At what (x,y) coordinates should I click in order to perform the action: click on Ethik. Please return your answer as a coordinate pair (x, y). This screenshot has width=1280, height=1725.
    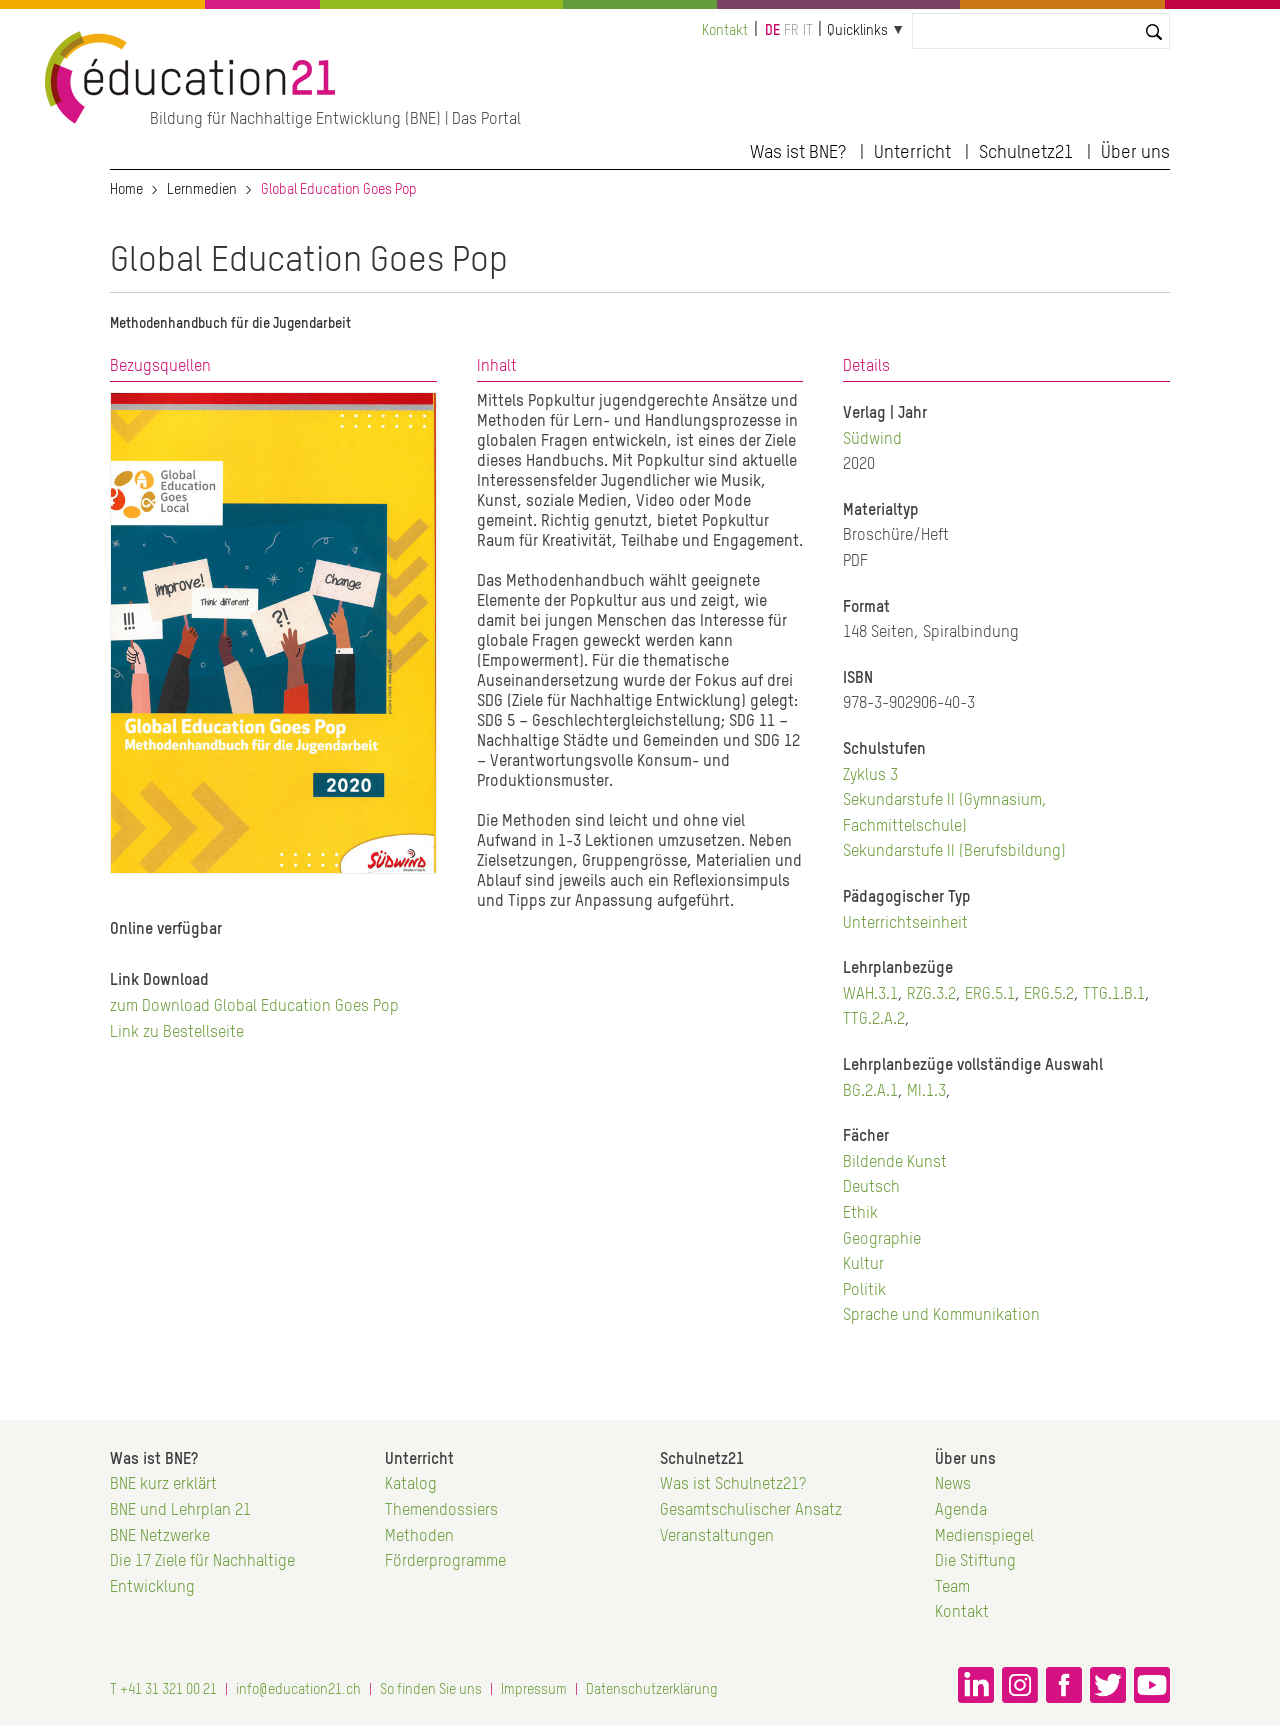
    Looking at the image, I should click on (860, 1214).